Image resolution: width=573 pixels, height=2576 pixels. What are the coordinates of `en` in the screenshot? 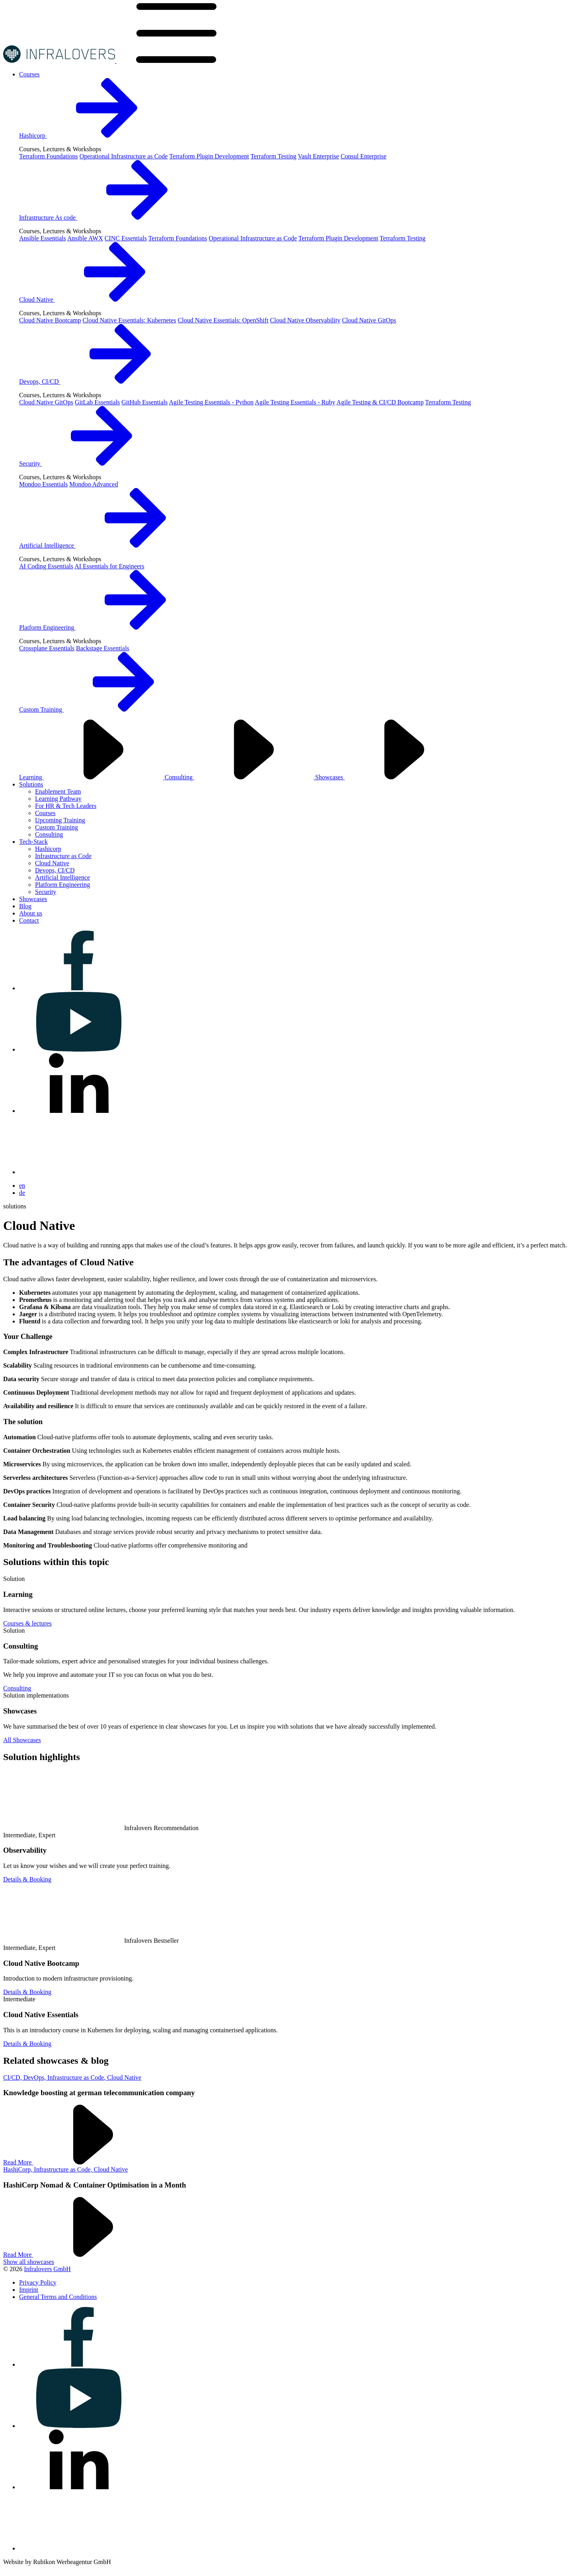 It's located at (22, 1185).